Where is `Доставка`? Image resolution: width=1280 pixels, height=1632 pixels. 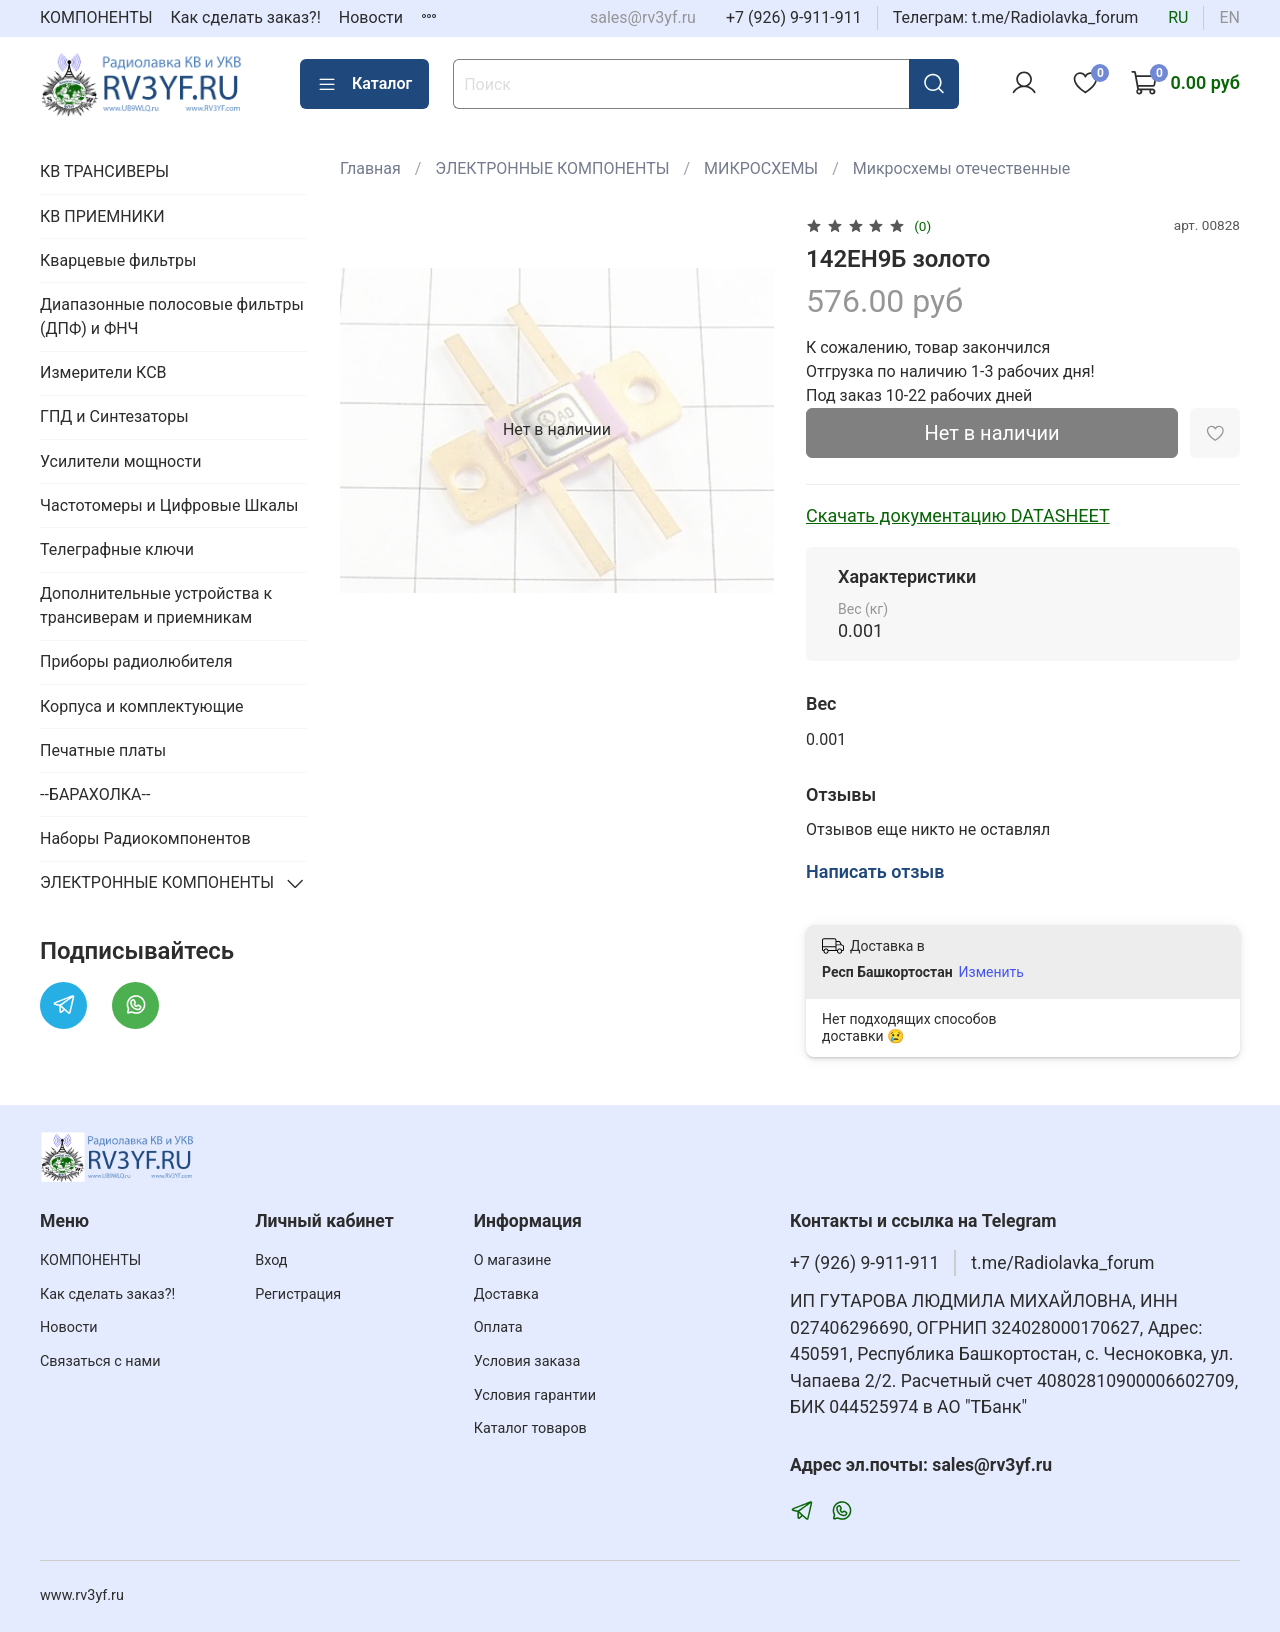
Доставка is located at coordinates (506, 1294).